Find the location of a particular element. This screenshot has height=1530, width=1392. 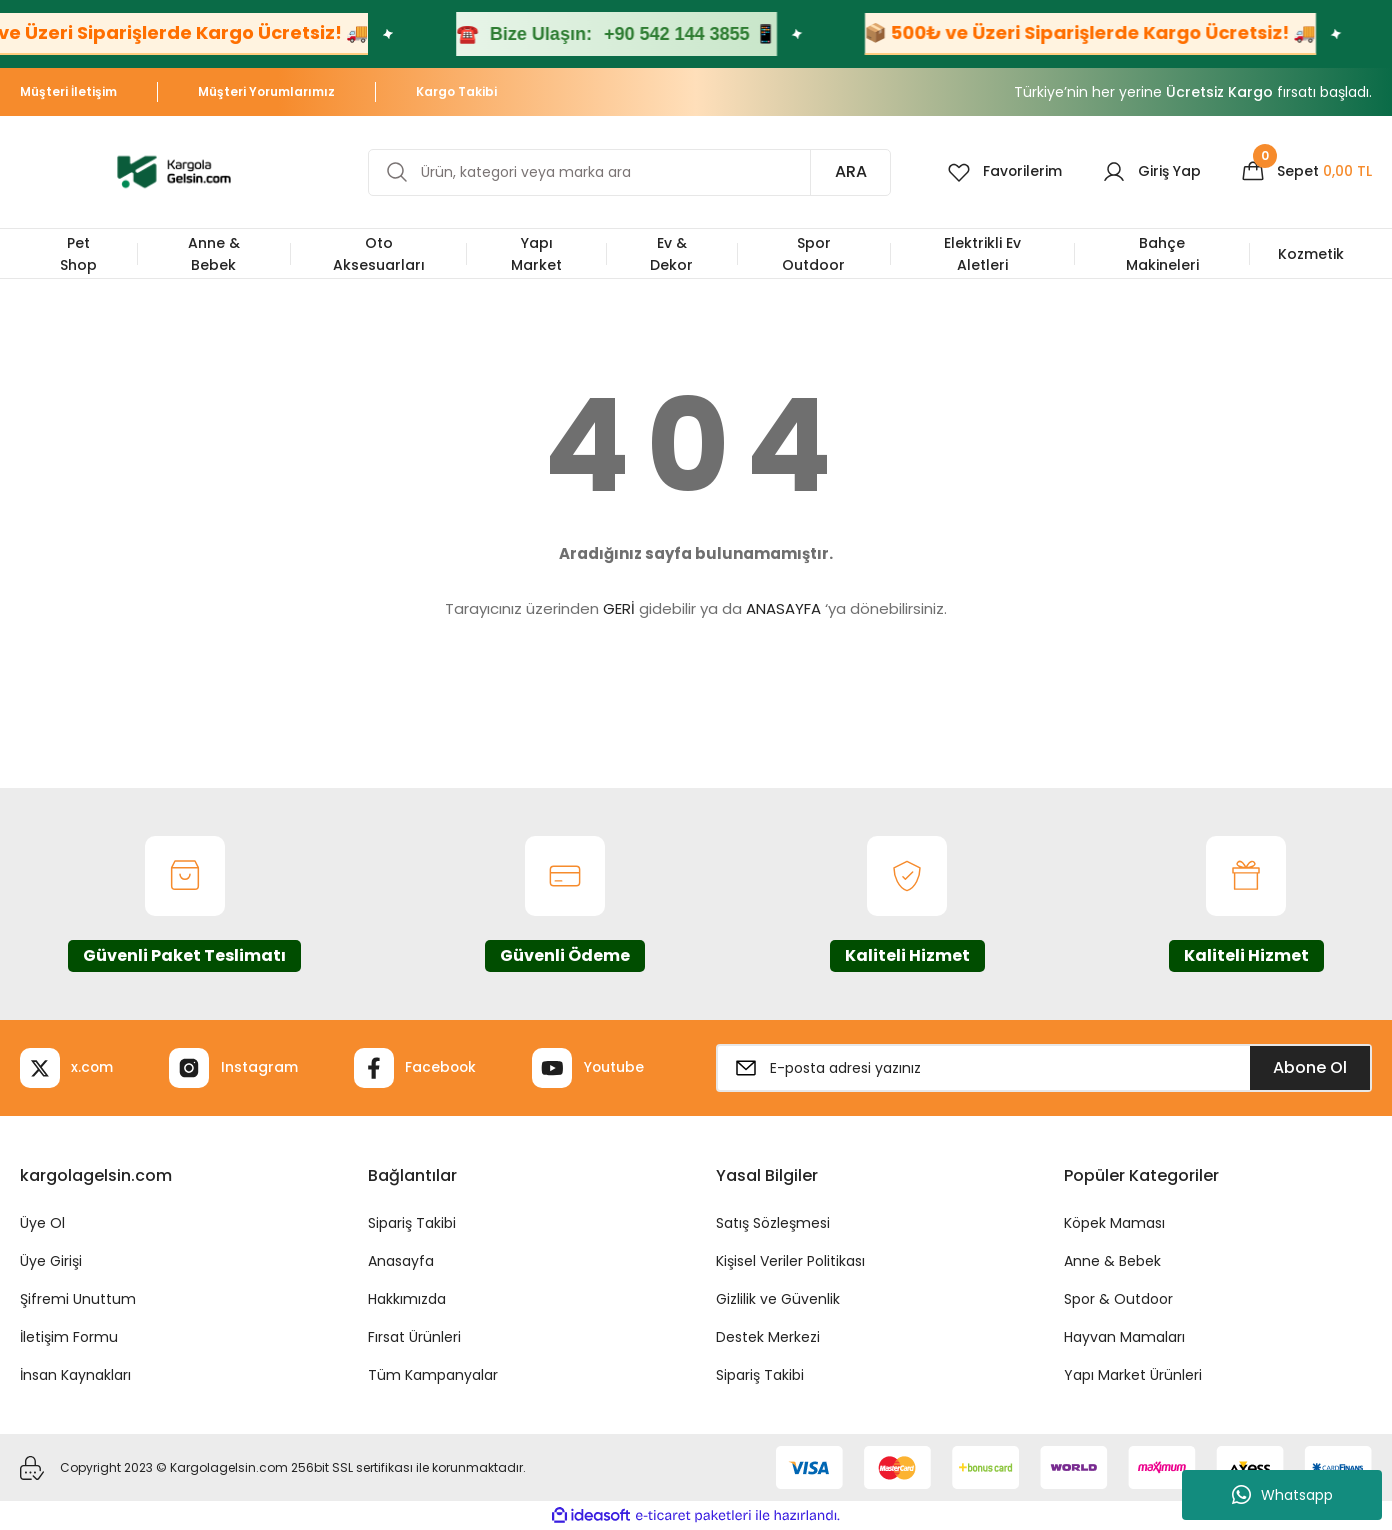

Yapı Market Ürünleri is located at coordinates (1133, 1375).